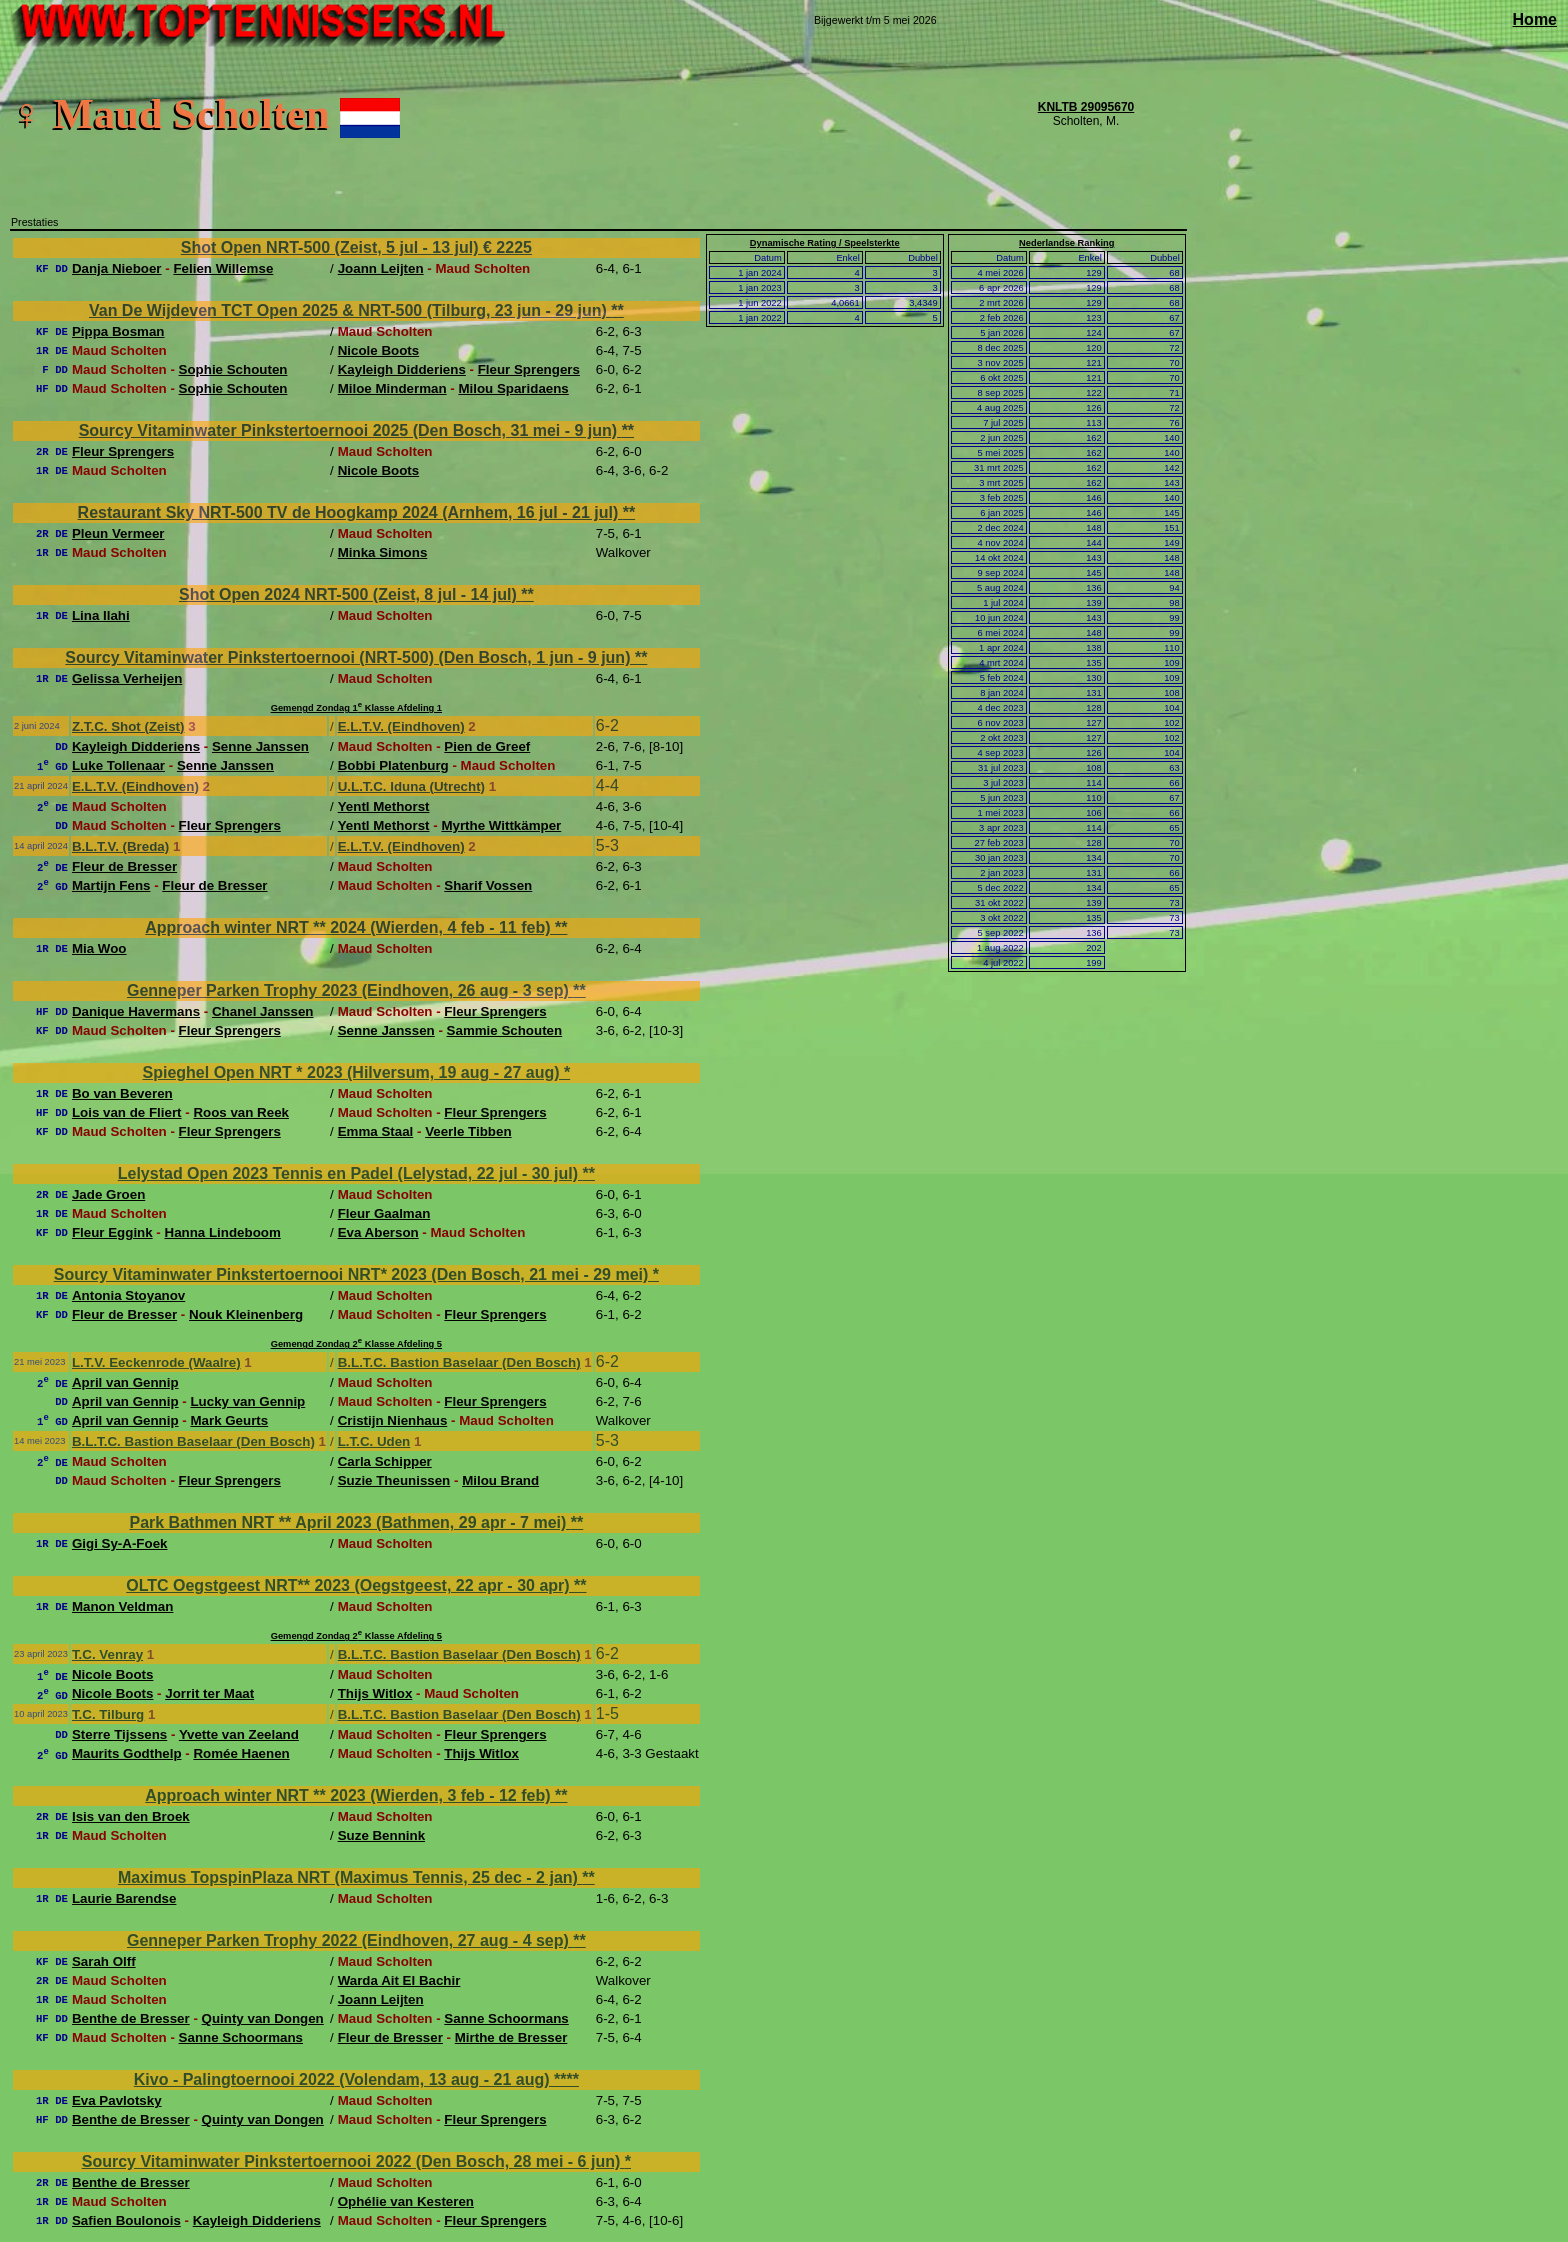 The width and height of the screenshot is (1568, 2242). What do you see at coordinates (378, 1232) in the screenshot?
I see `Eva Aberson` at bounding box center [378, 1232].